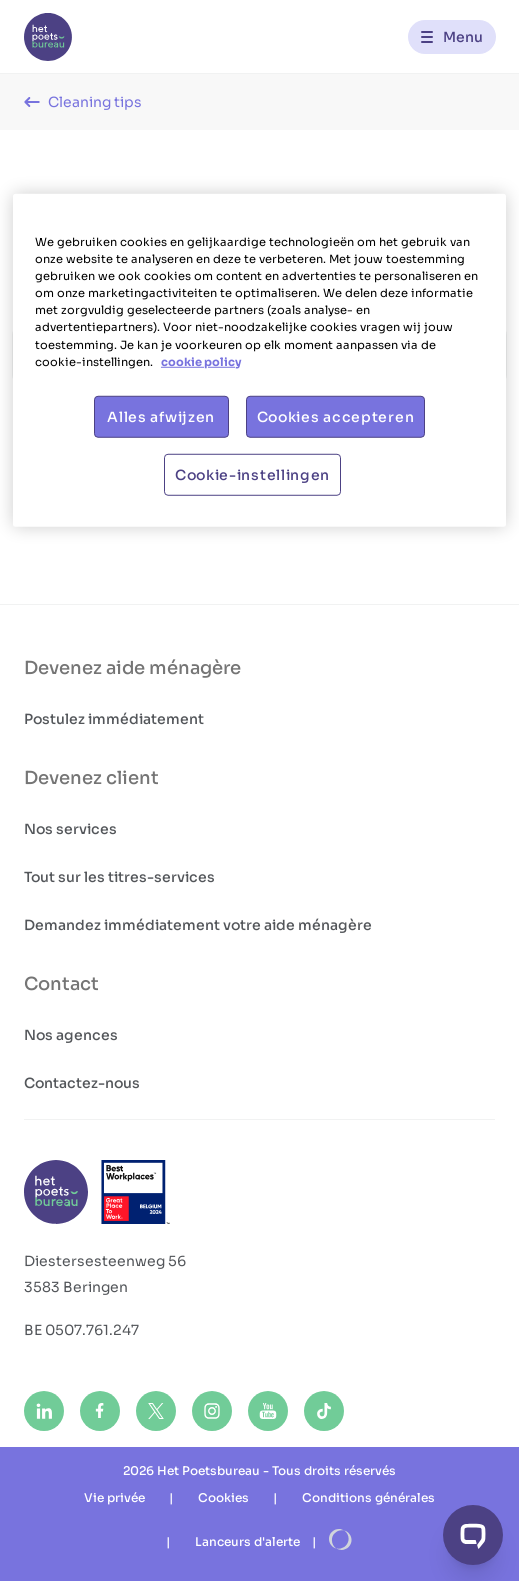  Describe the element at coordinates (119, 877) in the screenshot. I see `Tout sur les titres-services` at that location.